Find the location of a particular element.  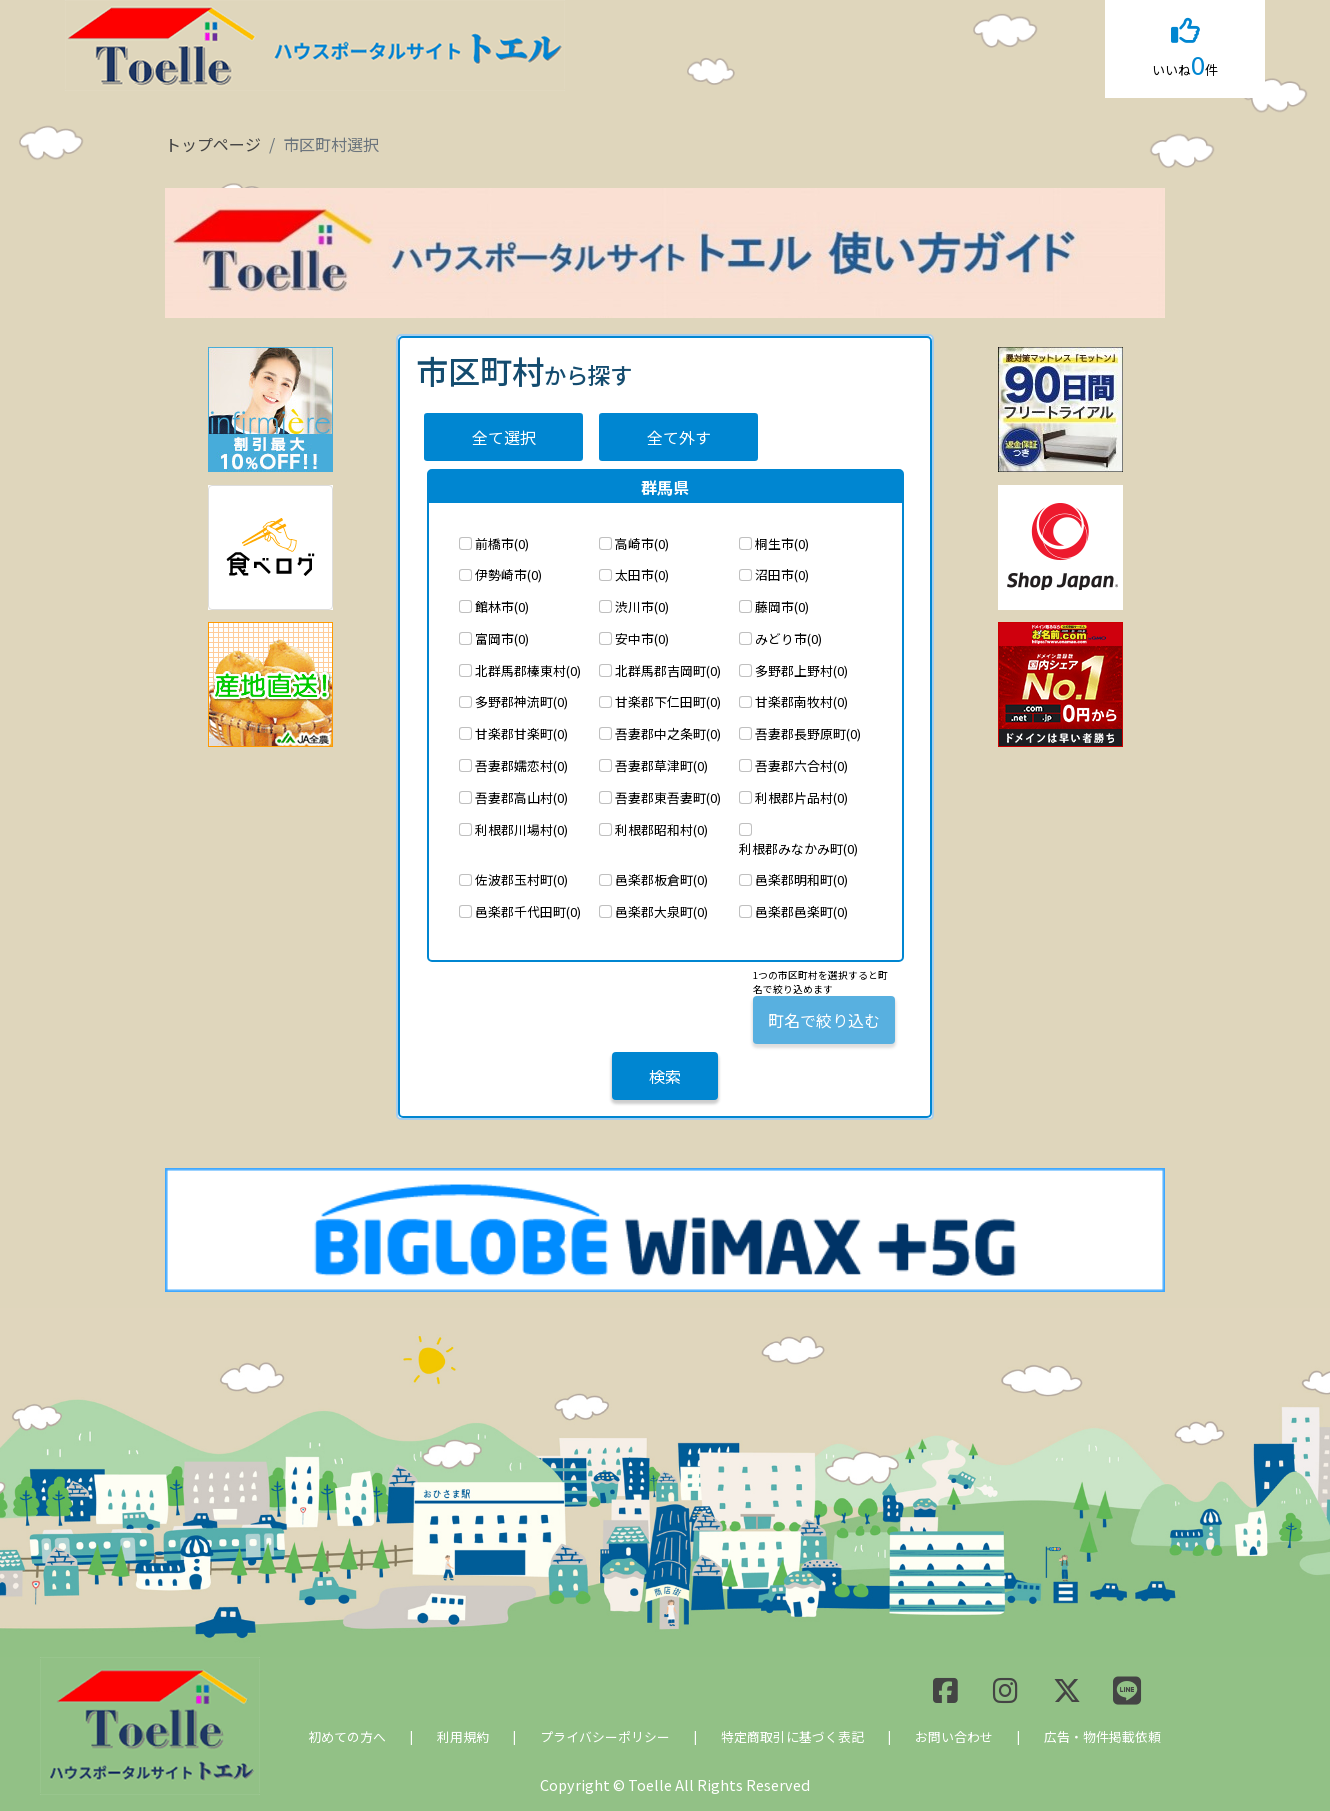

甘楽郡南牧村(0) is located at coordinates (801, 701).